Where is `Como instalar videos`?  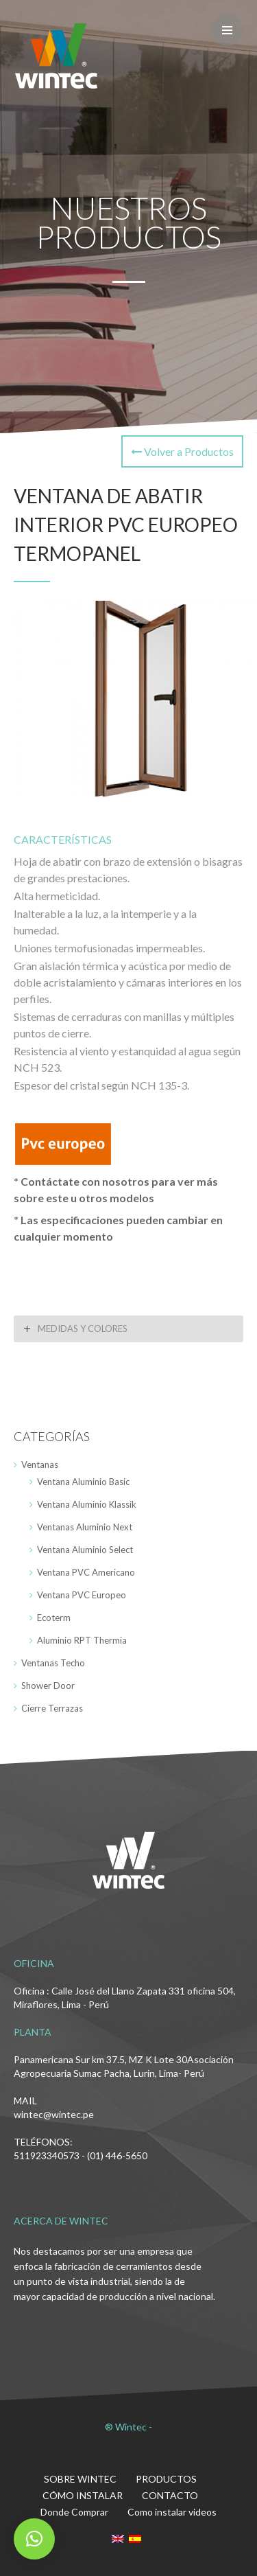 Como instalar videos is located at coordinates (172, 2512).